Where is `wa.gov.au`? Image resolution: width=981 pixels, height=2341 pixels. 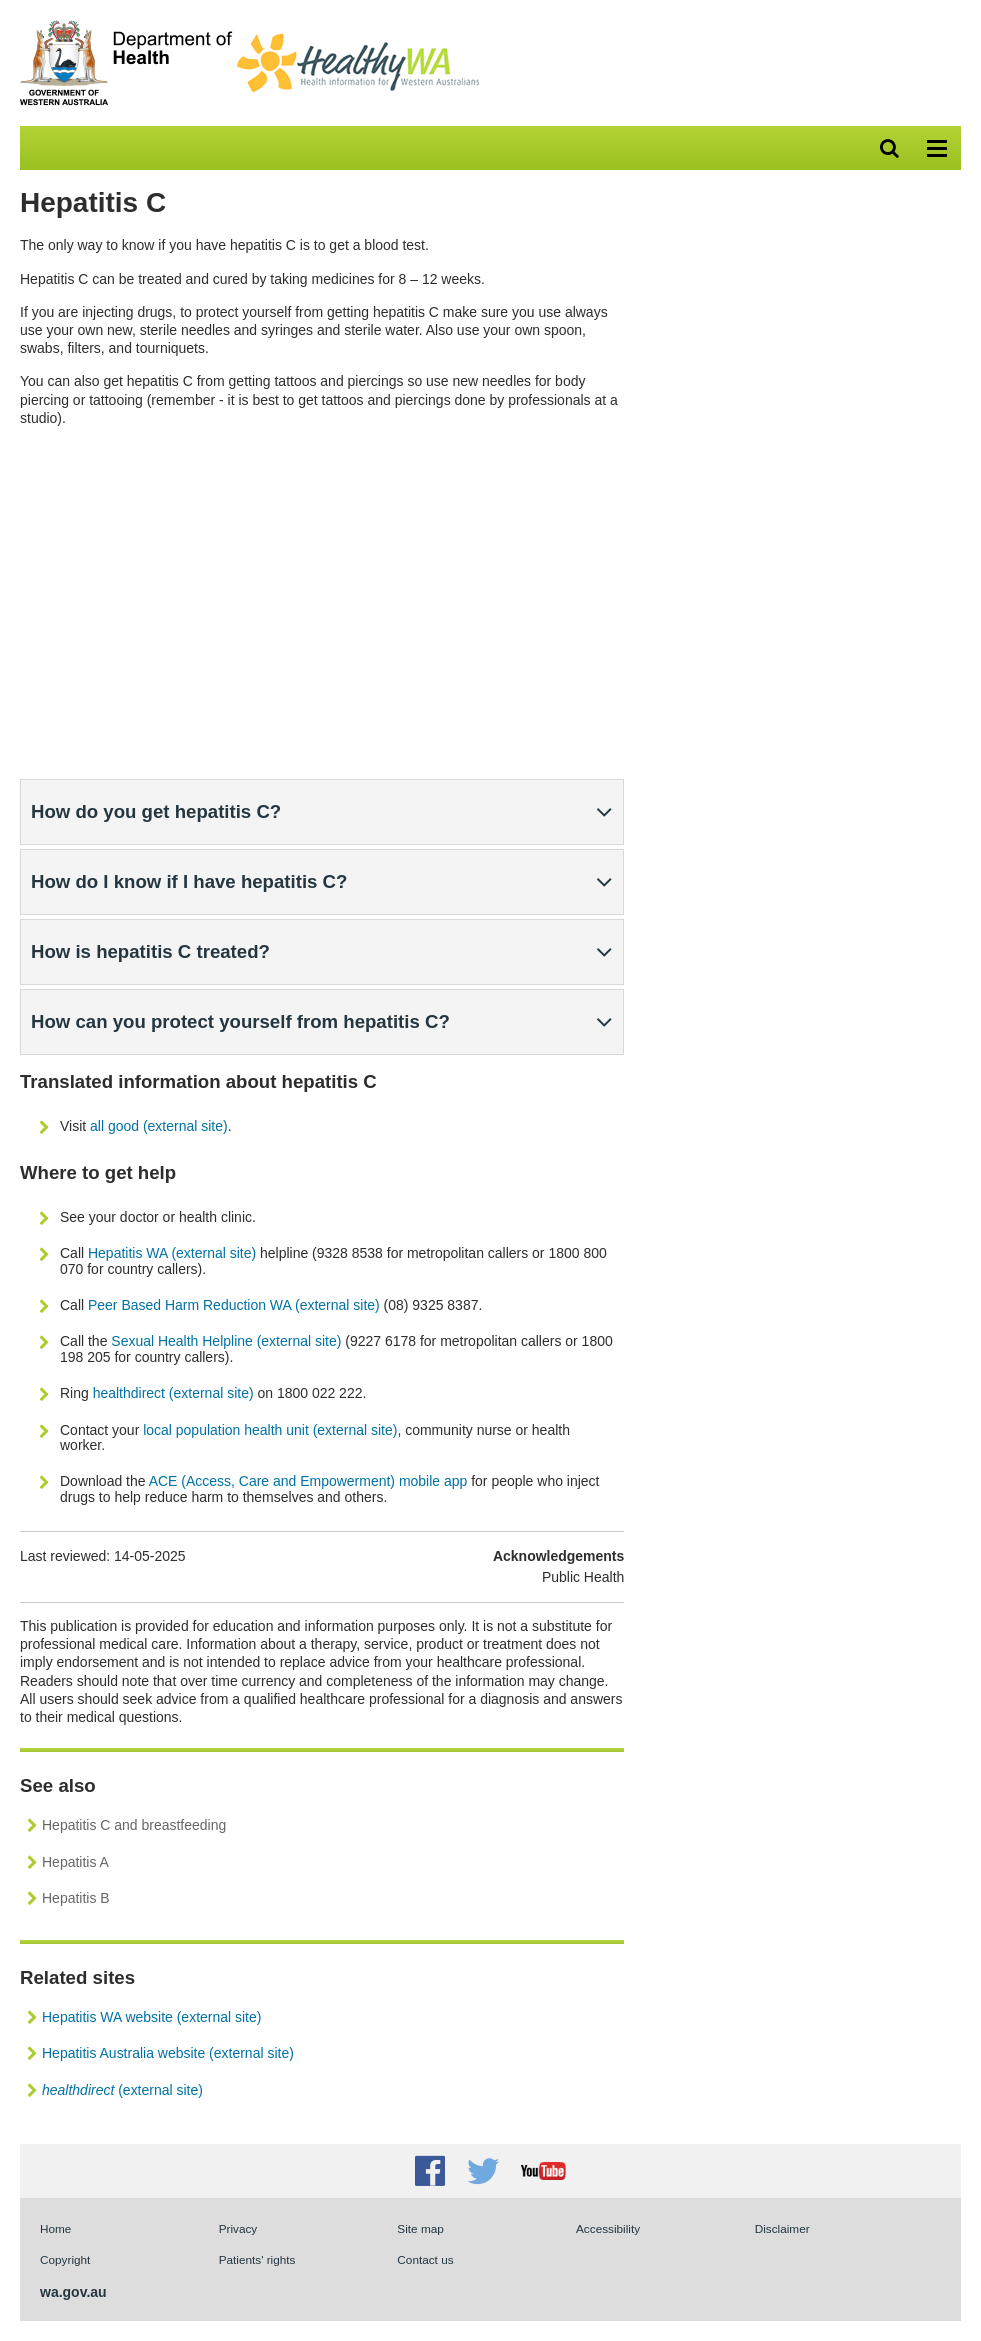 wa.gov.au is located at coordinates (73, 2292).